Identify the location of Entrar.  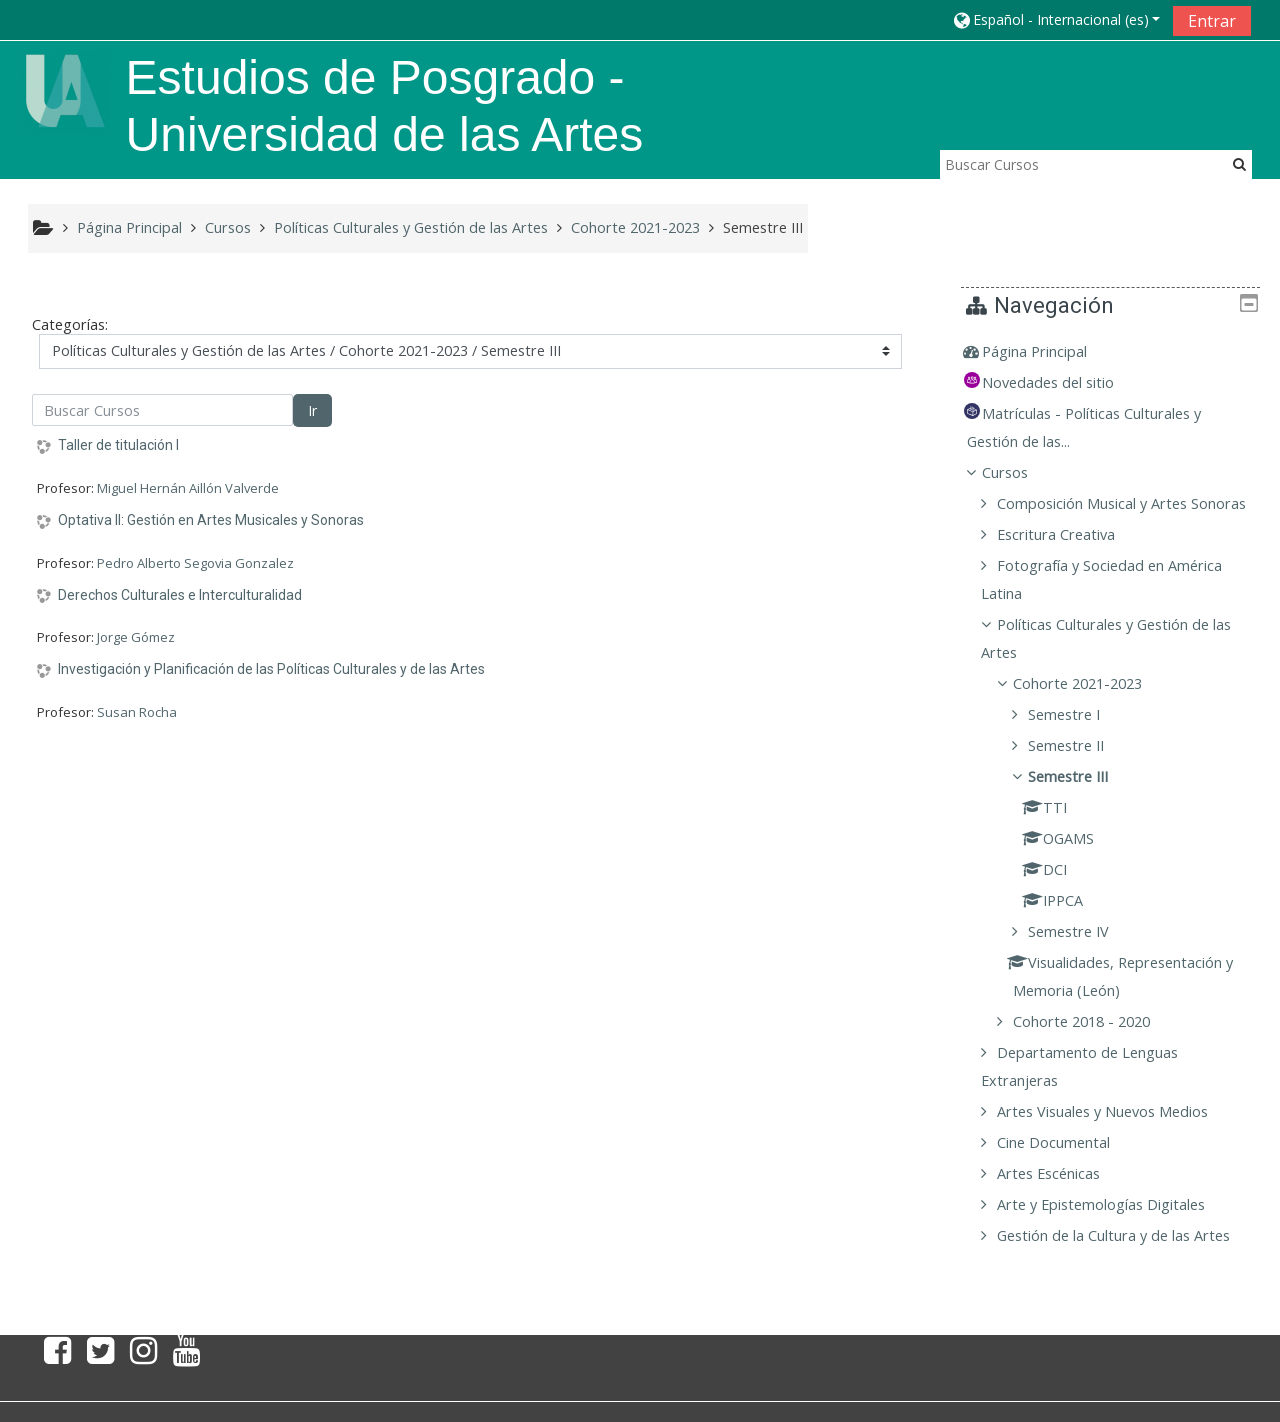
(1212, 21).